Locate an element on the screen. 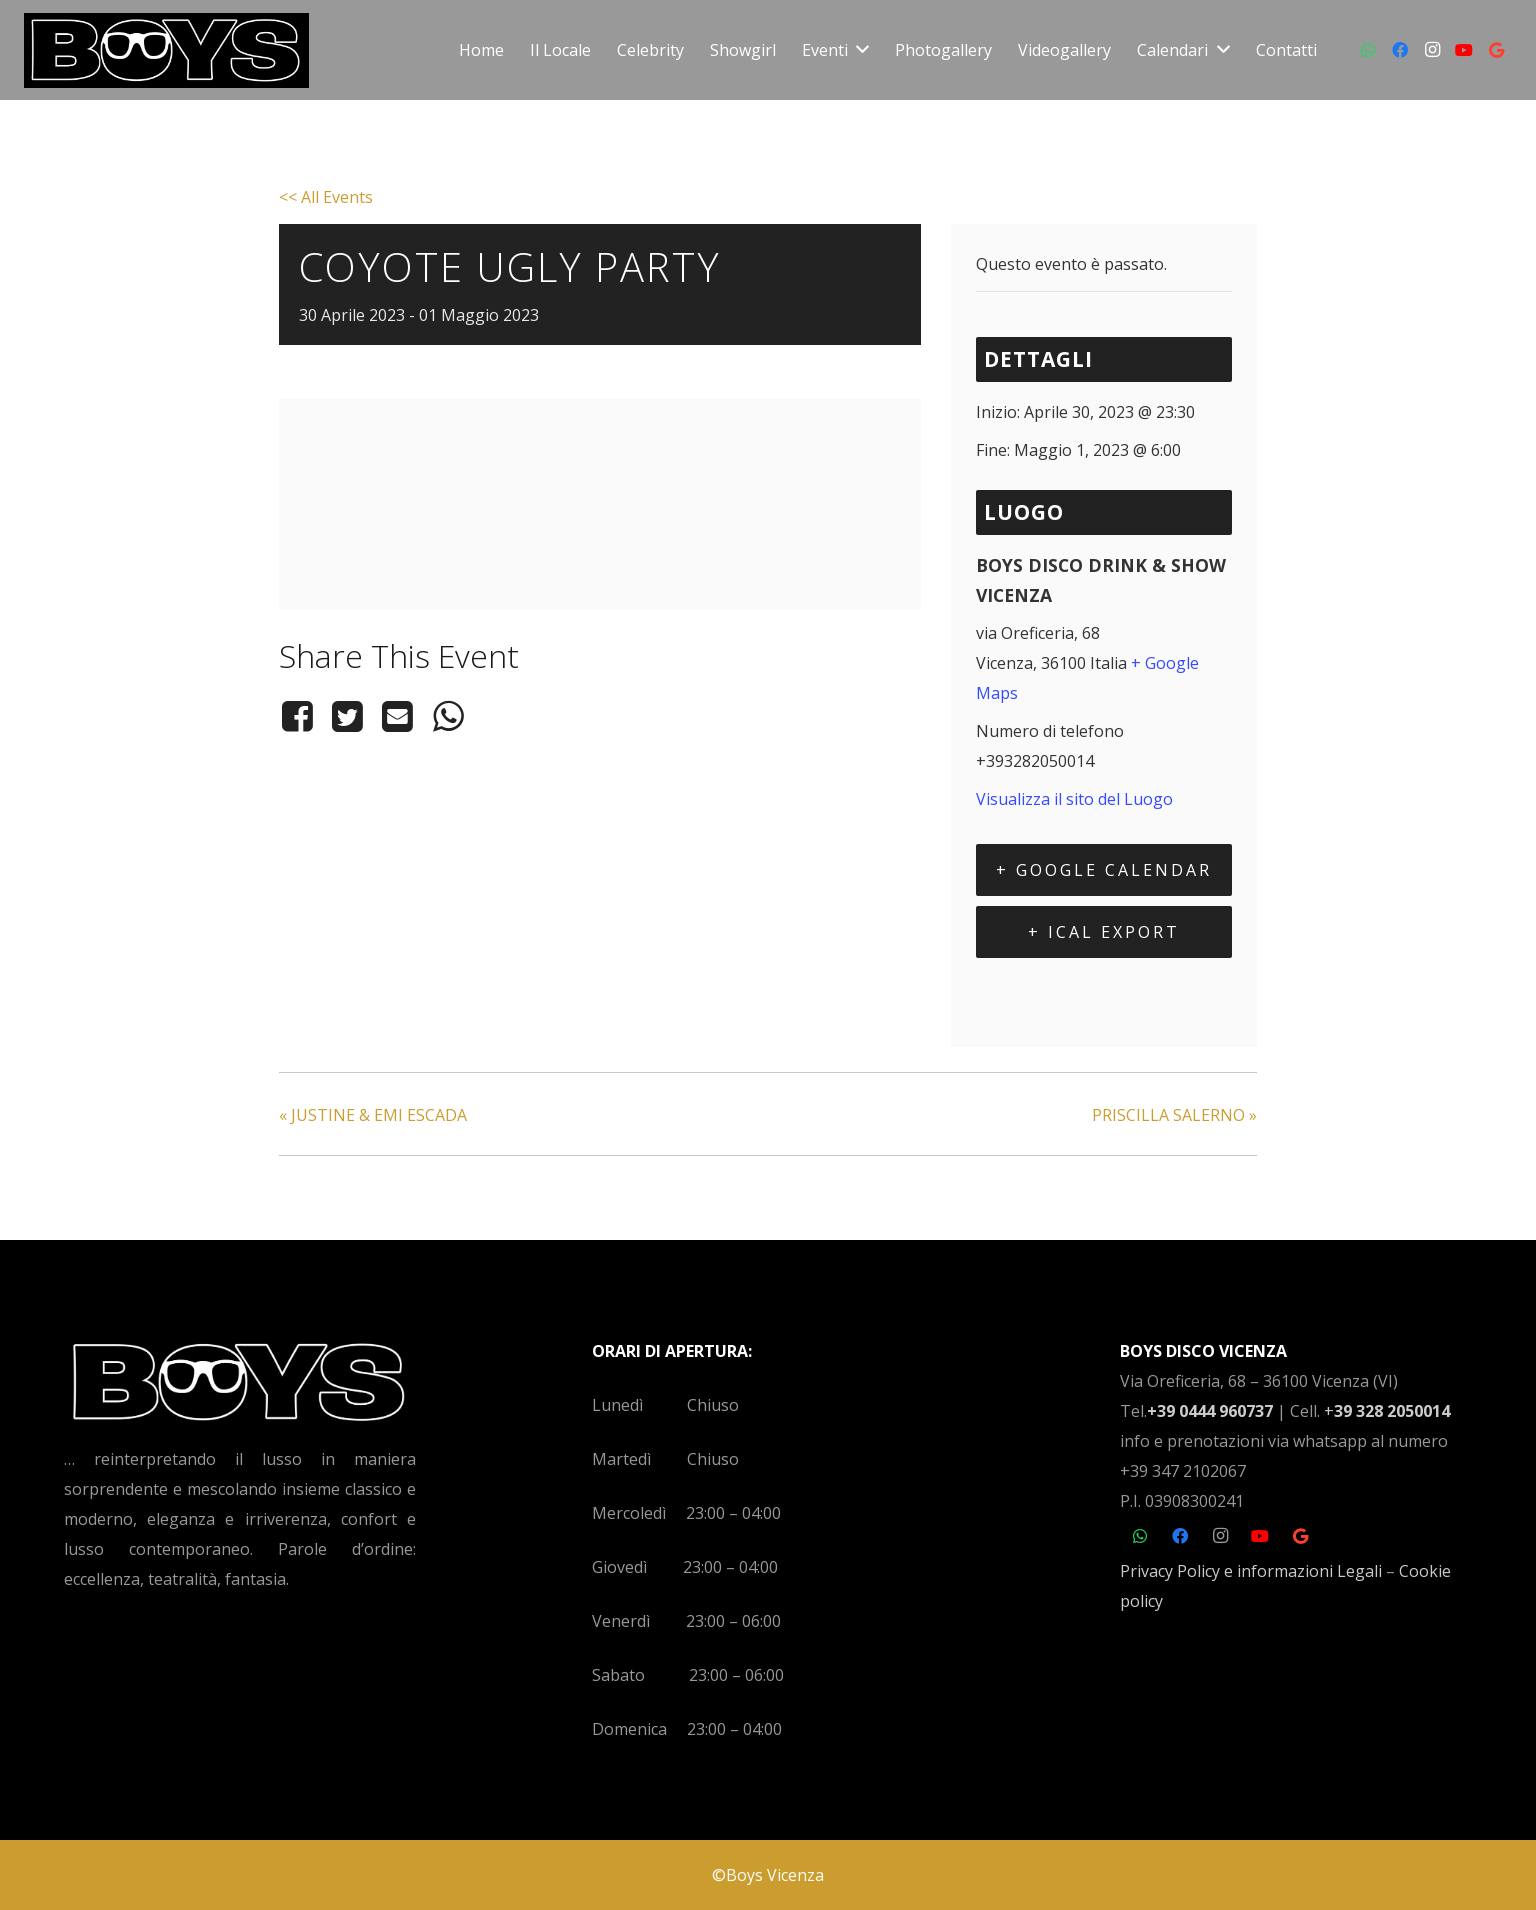 The image size is (1536, 1910). [Instagram] is located at coordinates (1432, 50).